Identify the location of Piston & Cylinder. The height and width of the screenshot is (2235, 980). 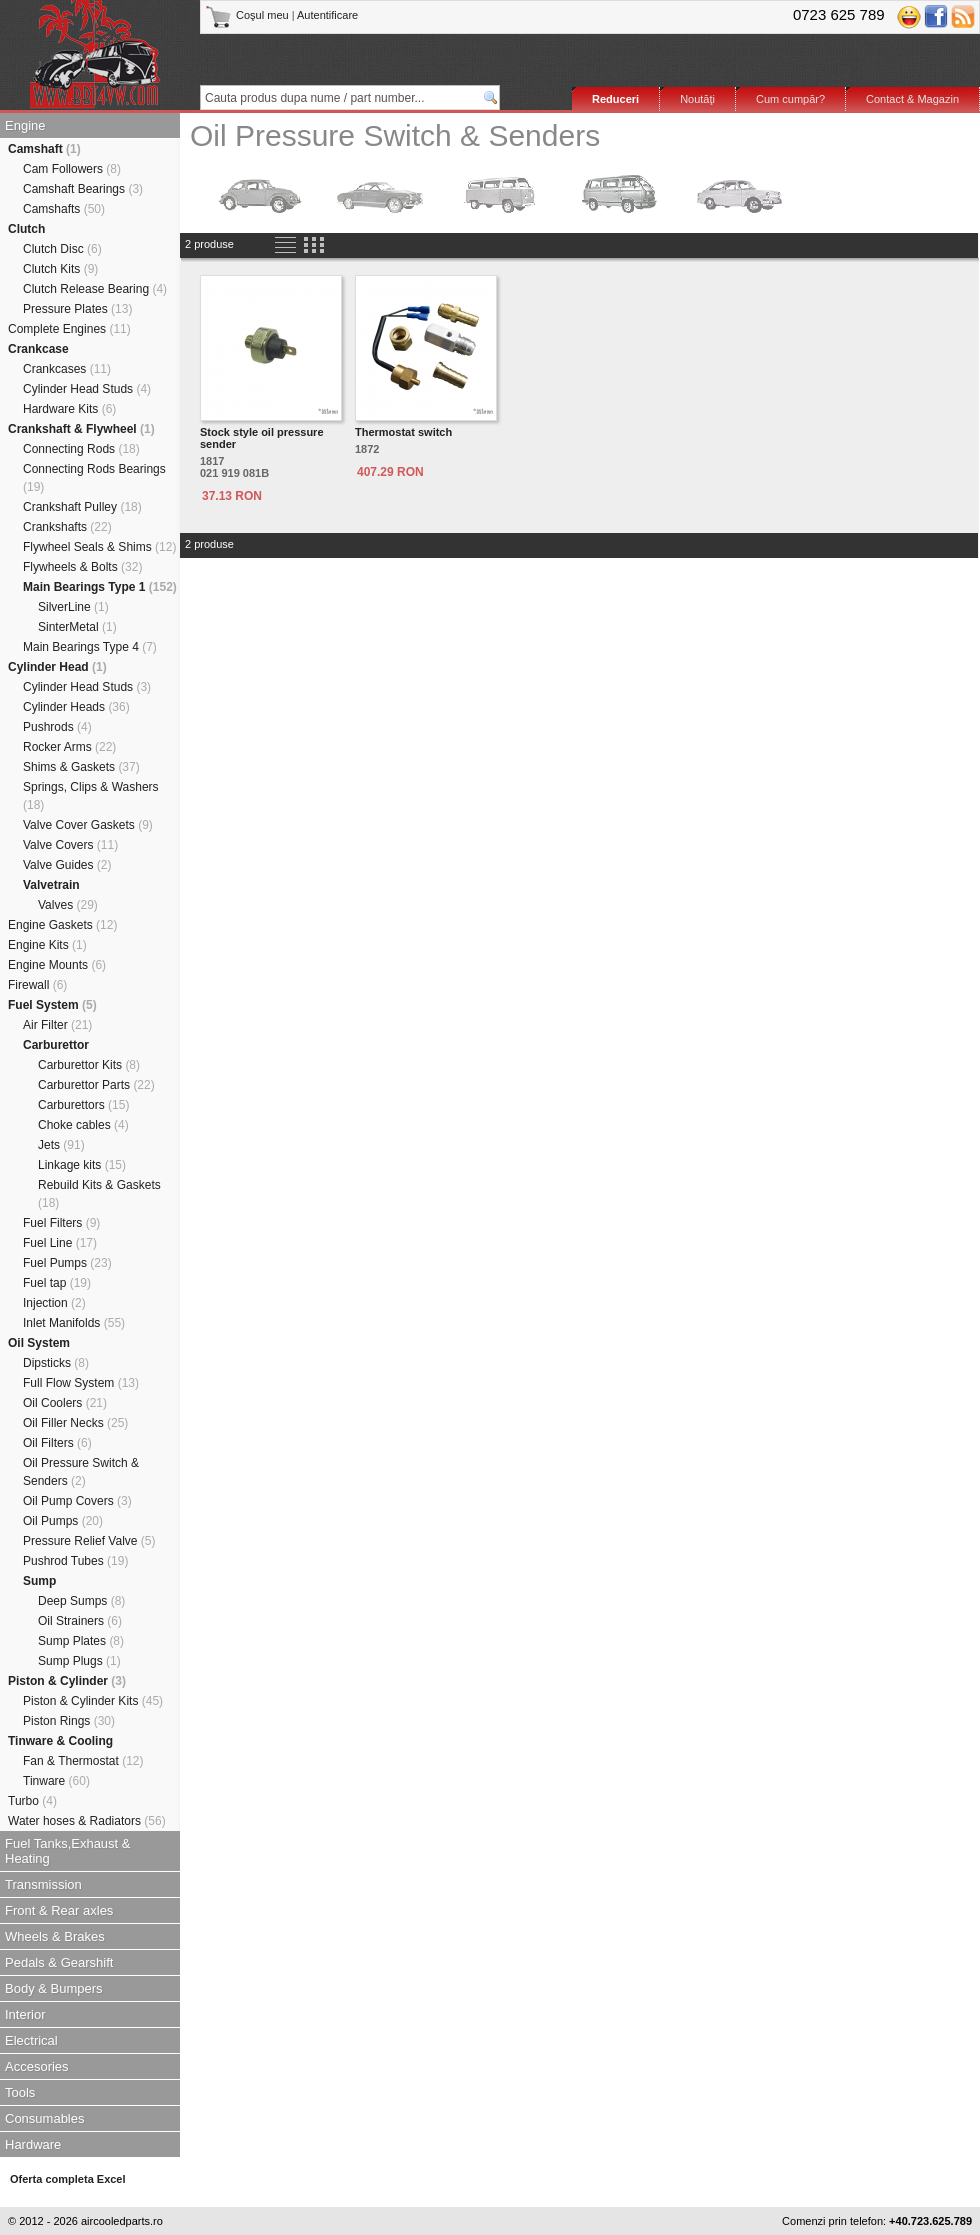
(67, 1681).